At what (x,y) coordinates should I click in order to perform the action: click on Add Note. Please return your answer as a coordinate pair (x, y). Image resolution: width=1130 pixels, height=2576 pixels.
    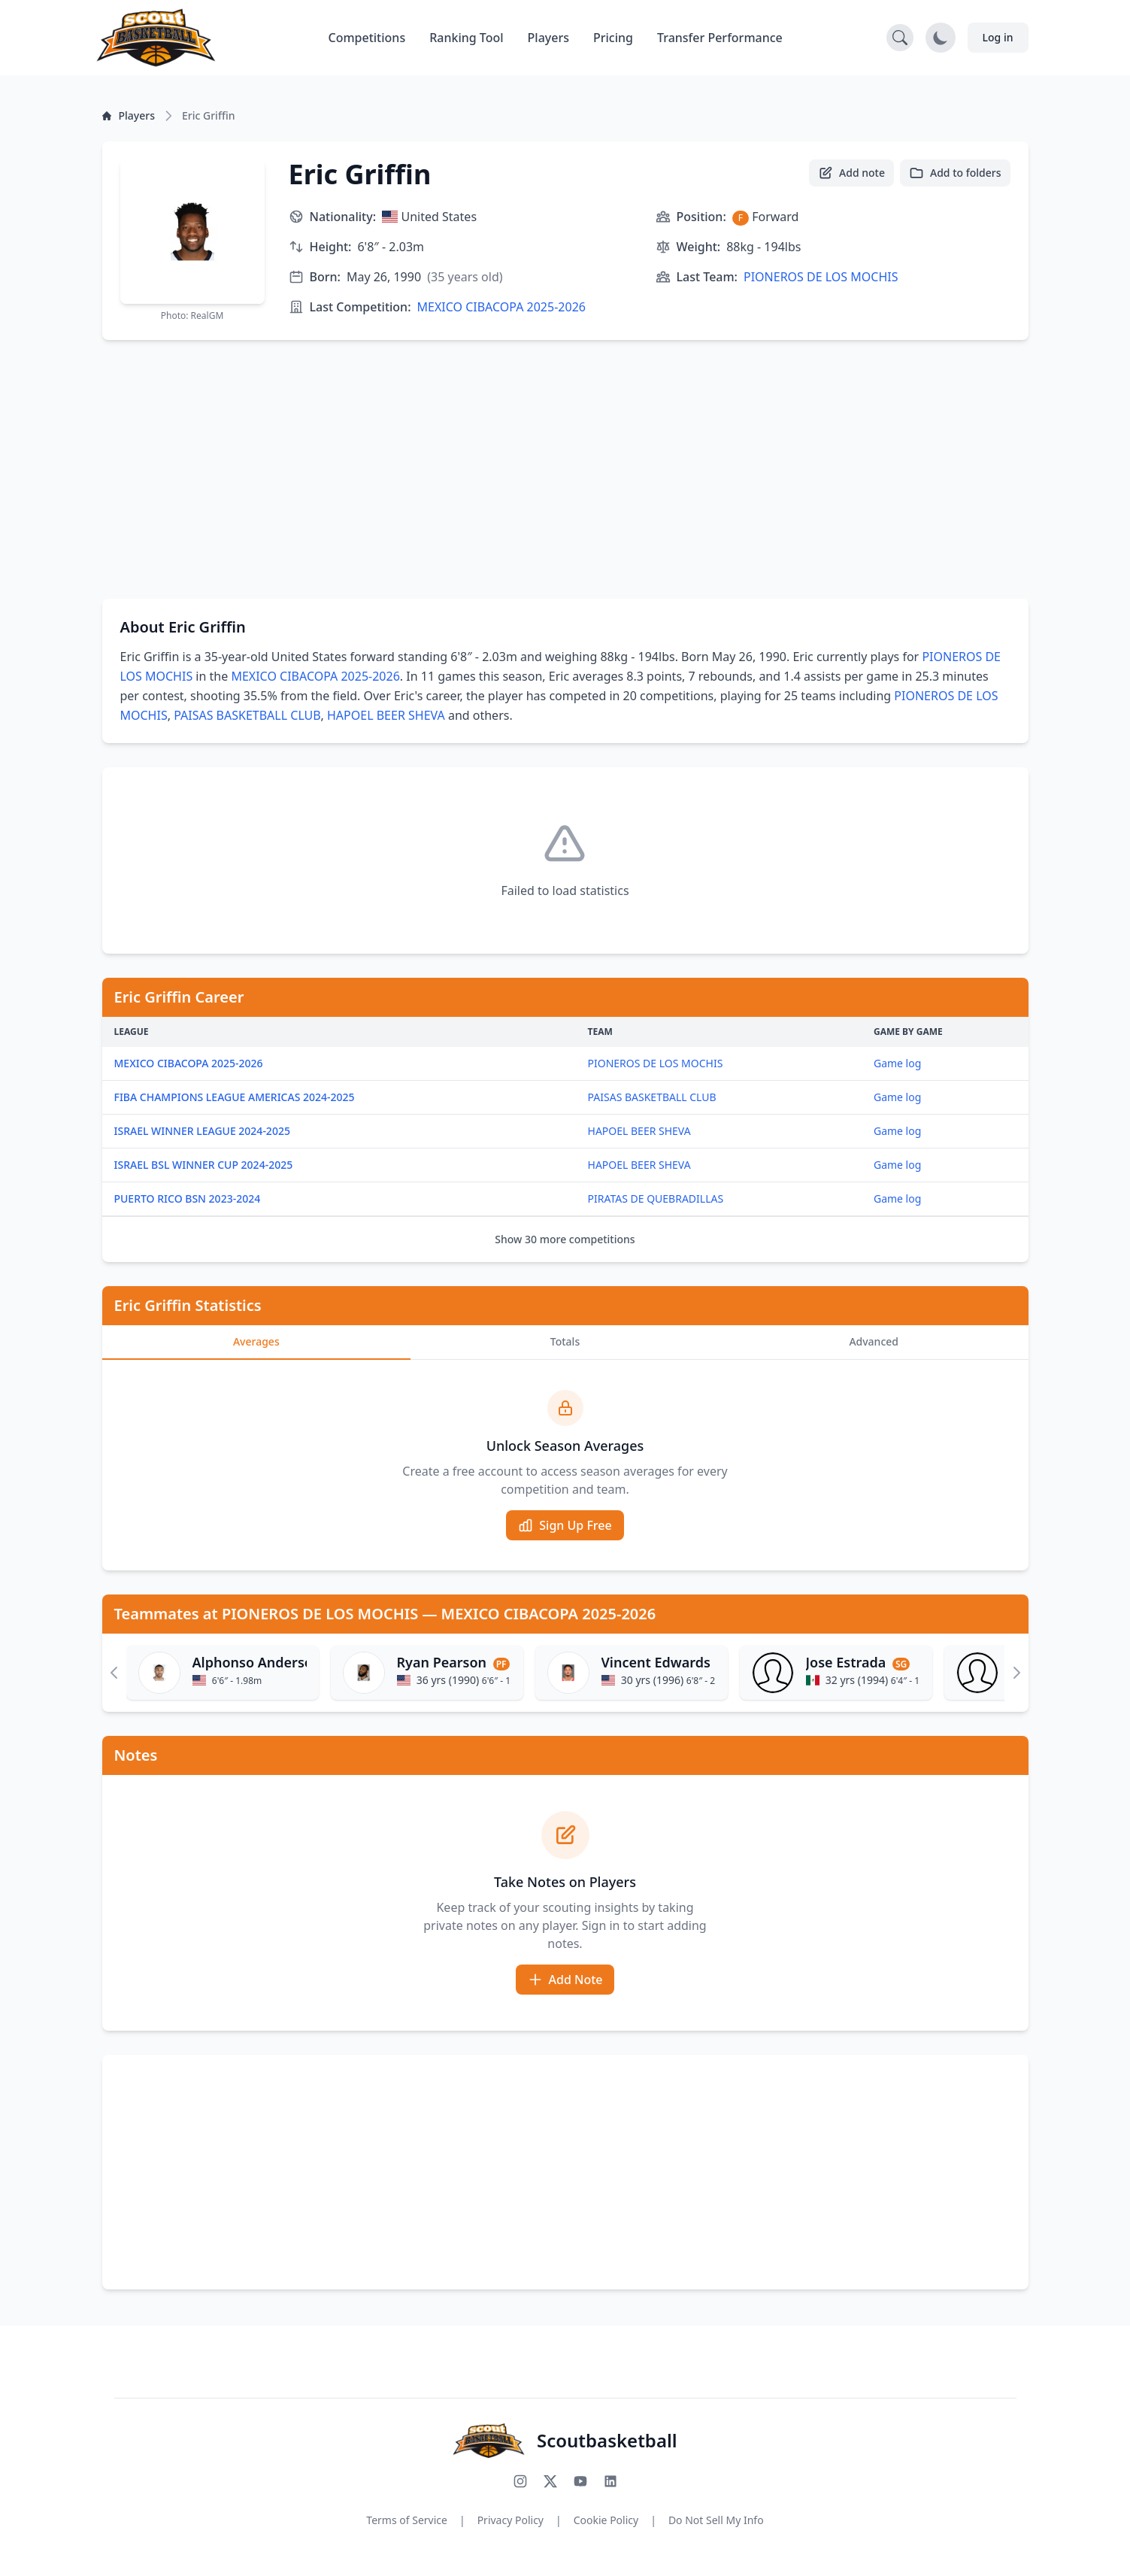
    Looking at the image, I should click on (565, 1979).